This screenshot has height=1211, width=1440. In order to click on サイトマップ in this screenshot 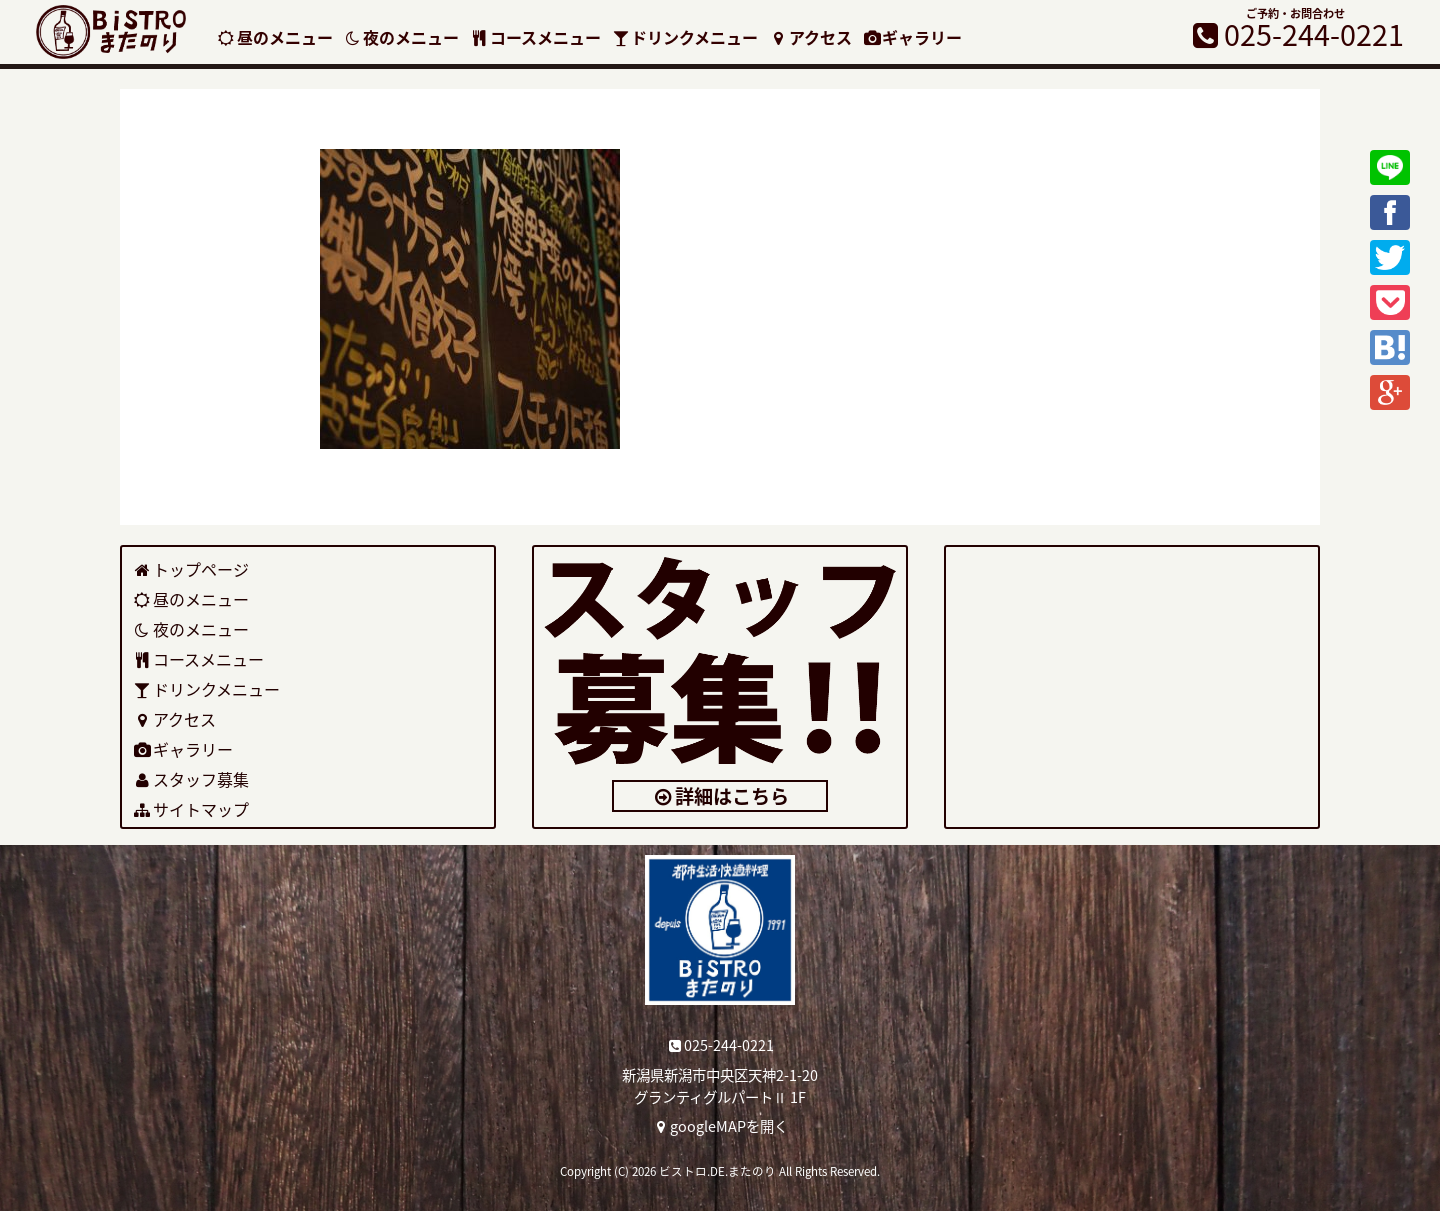, I will do `click(190, 809)`.